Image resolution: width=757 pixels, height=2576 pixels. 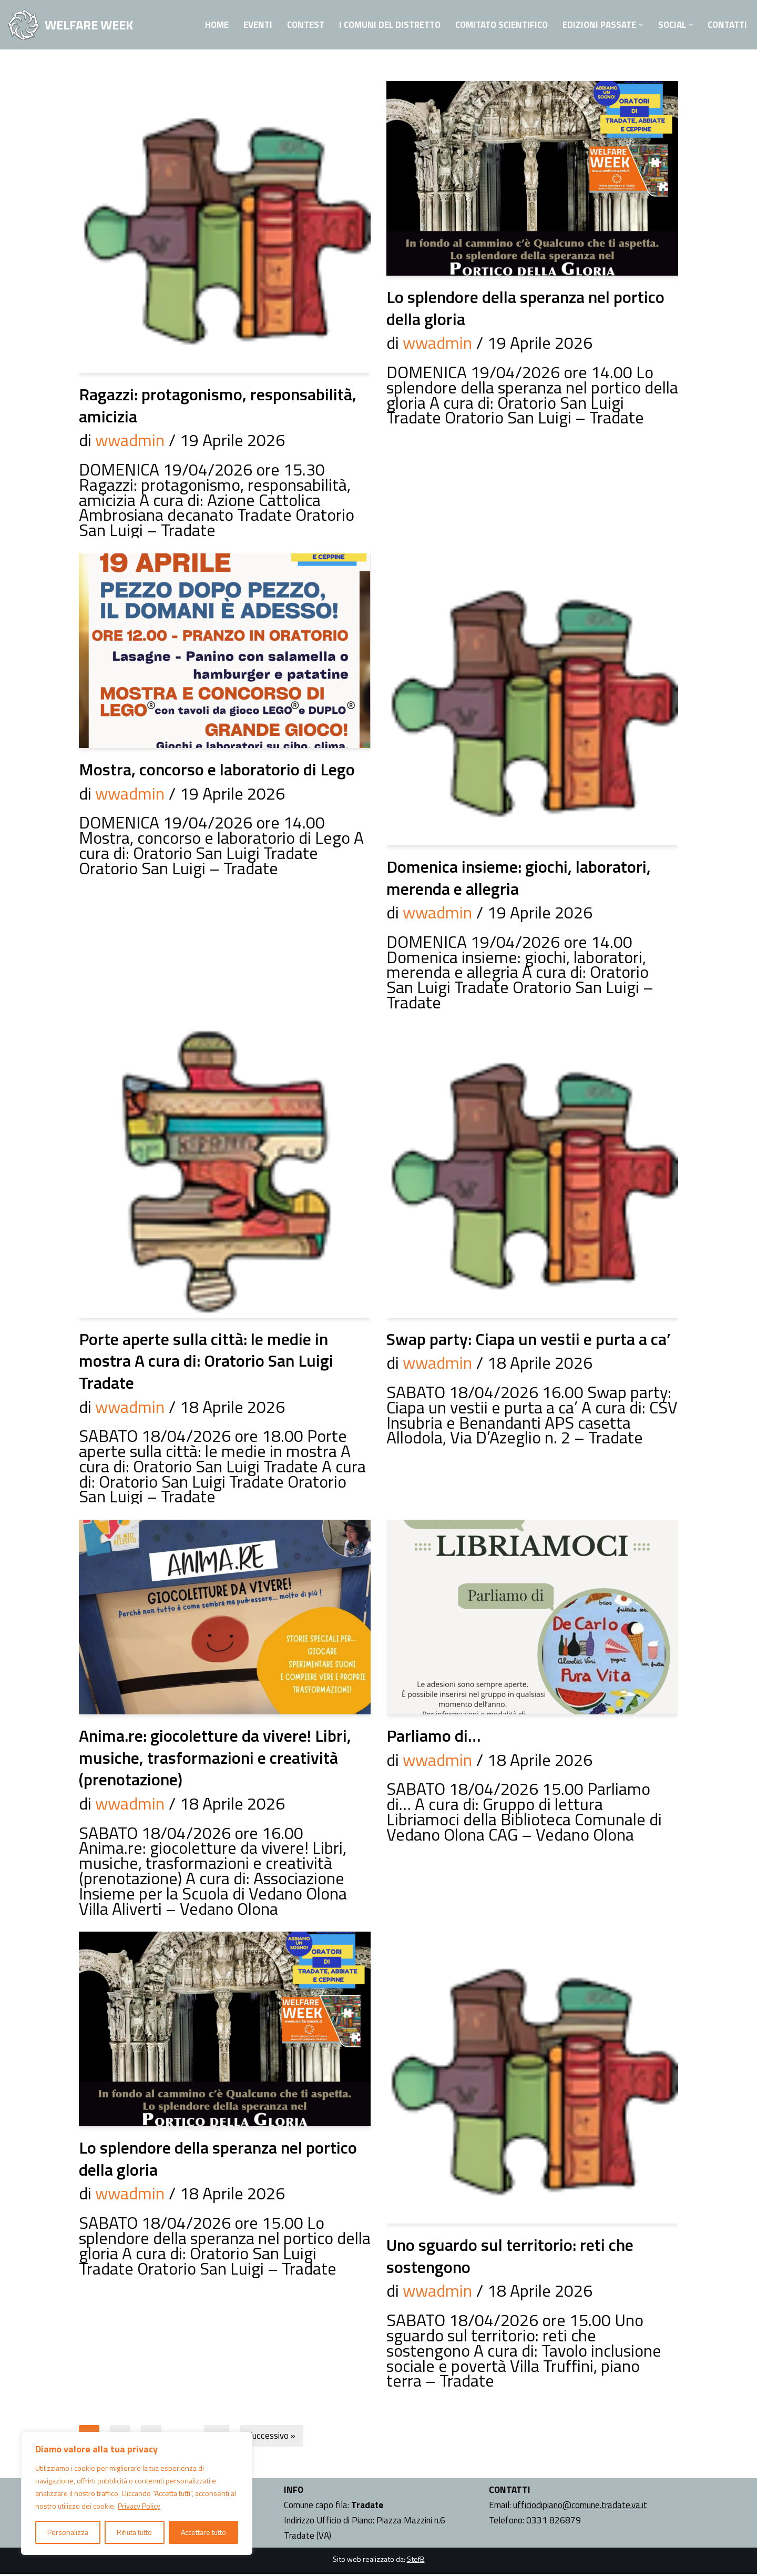 I want to click on Mostra, concorso e laboratorio di Lego, so click(x=217, y=769).